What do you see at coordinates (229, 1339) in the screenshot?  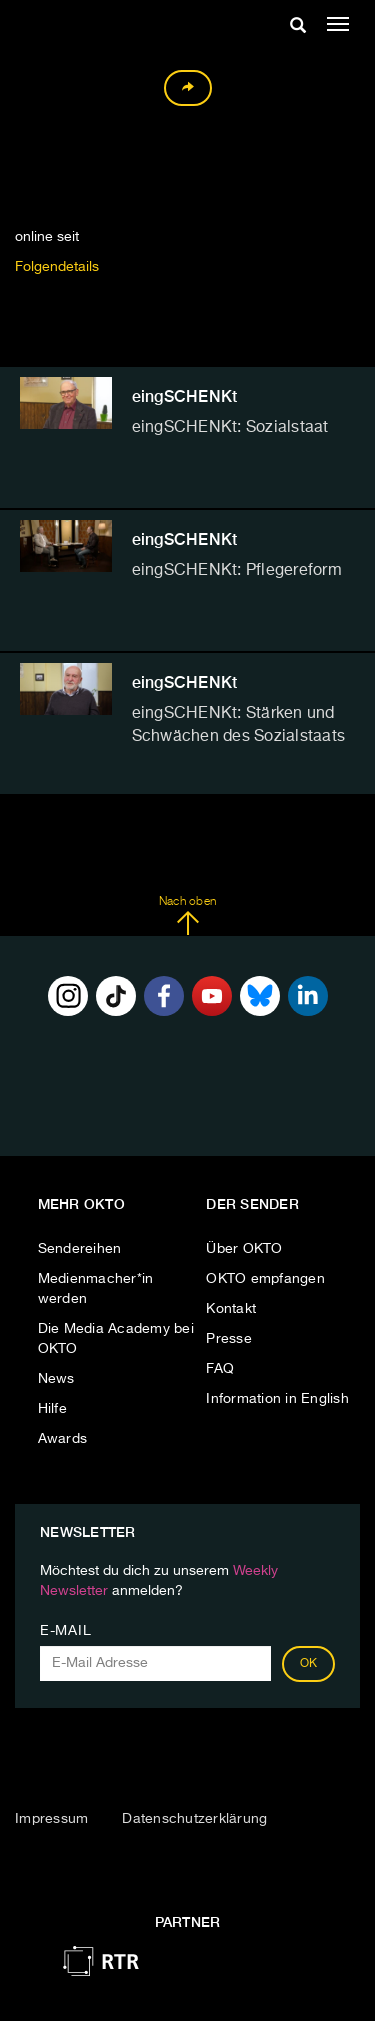 I see `Presse` at bounding box center [229, 1339].